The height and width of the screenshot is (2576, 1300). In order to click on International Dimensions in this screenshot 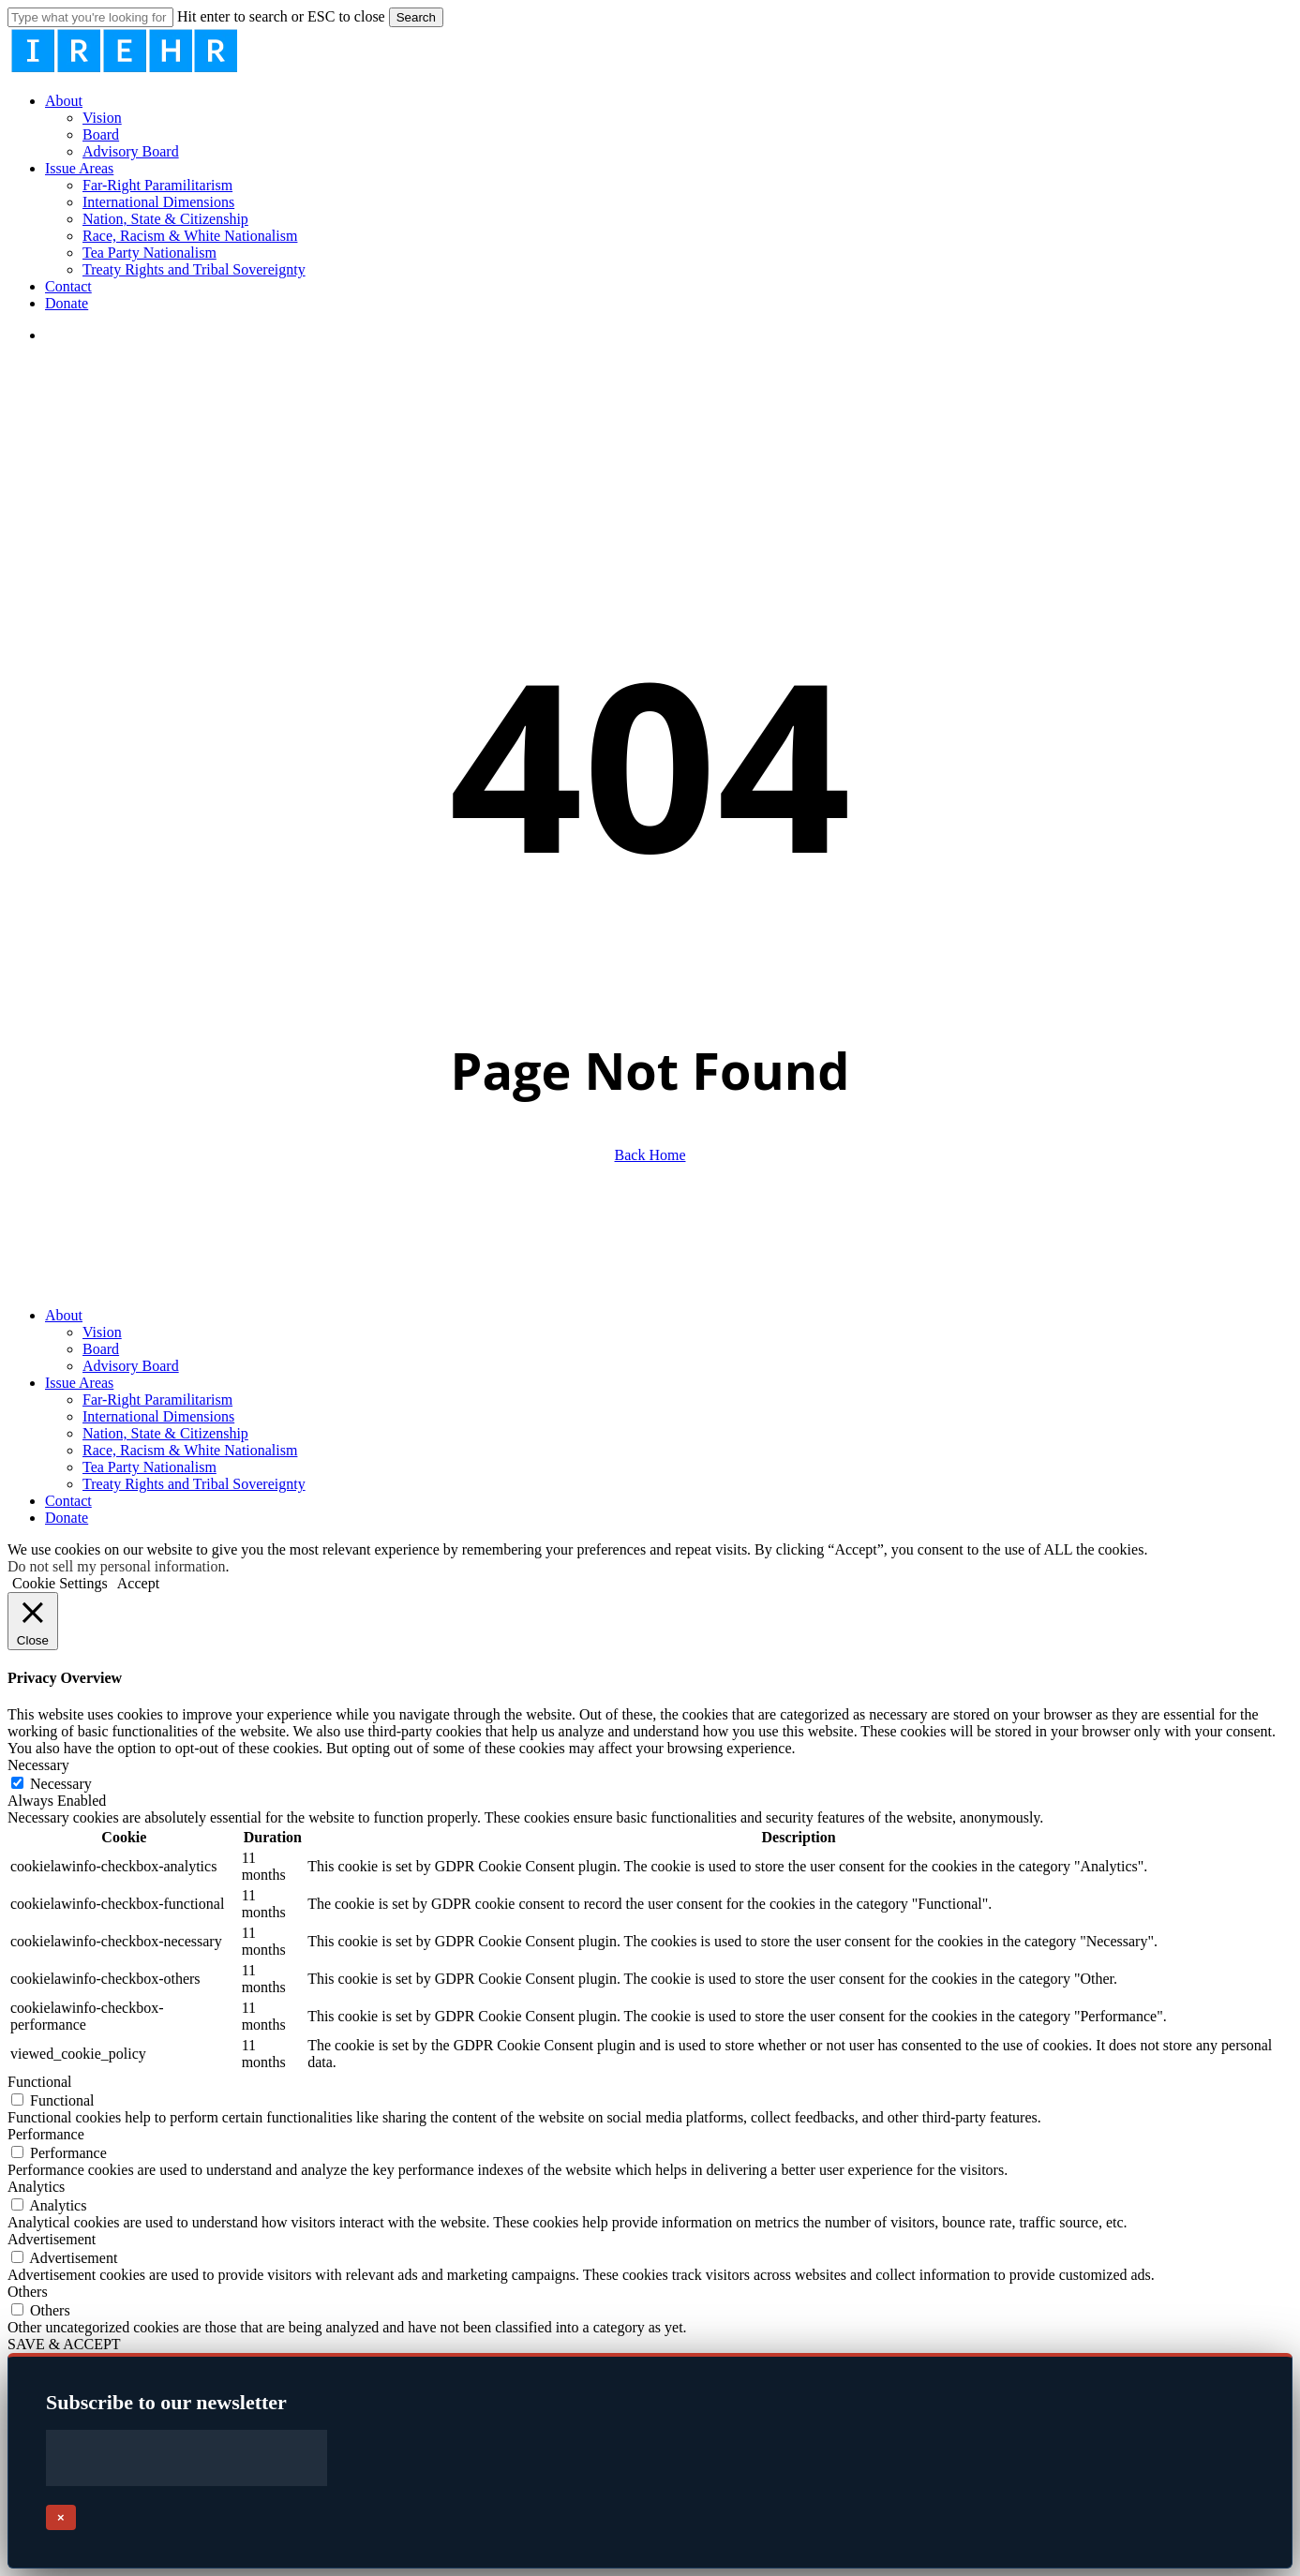, I will do `click(158, 1416)`.